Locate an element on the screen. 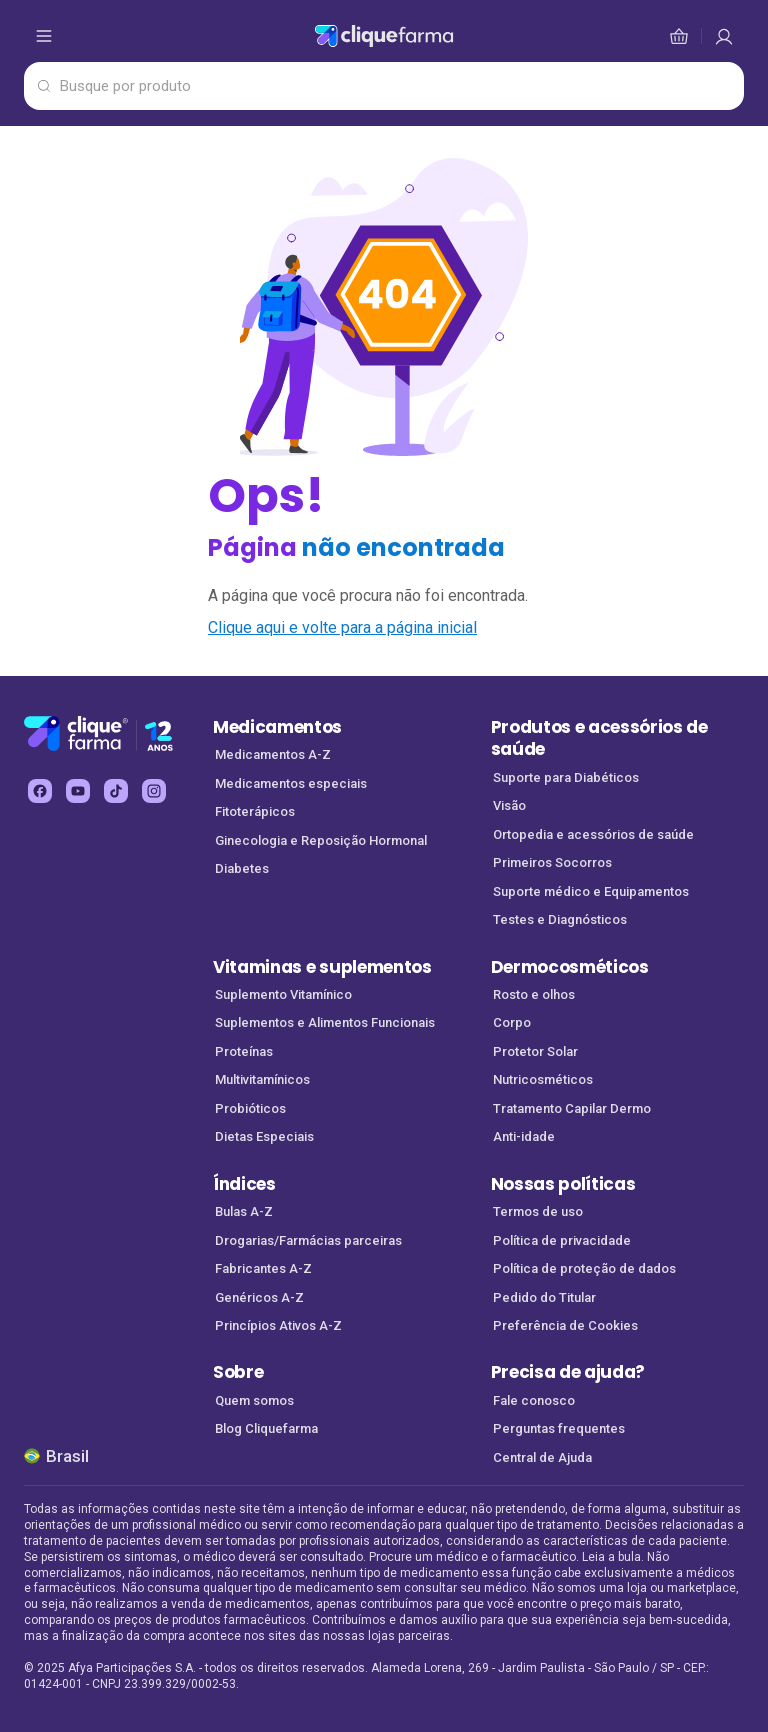 Image resolution: width=768 pixels, height=1732 pixels. Ginecologia e Reposição Hormonal is located at coordinates (321, 840).